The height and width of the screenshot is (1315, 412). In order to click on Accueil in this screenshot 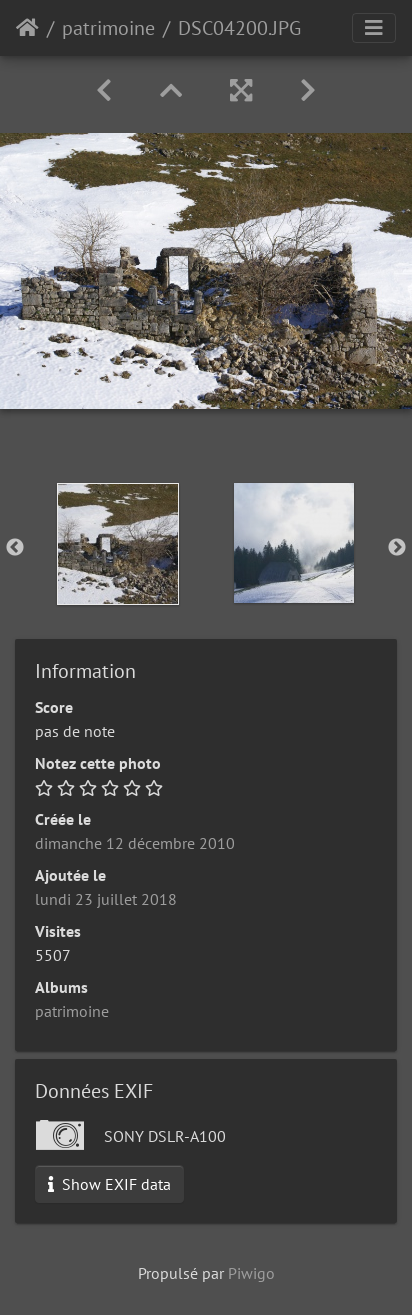, I will do `click(27, 28)`.